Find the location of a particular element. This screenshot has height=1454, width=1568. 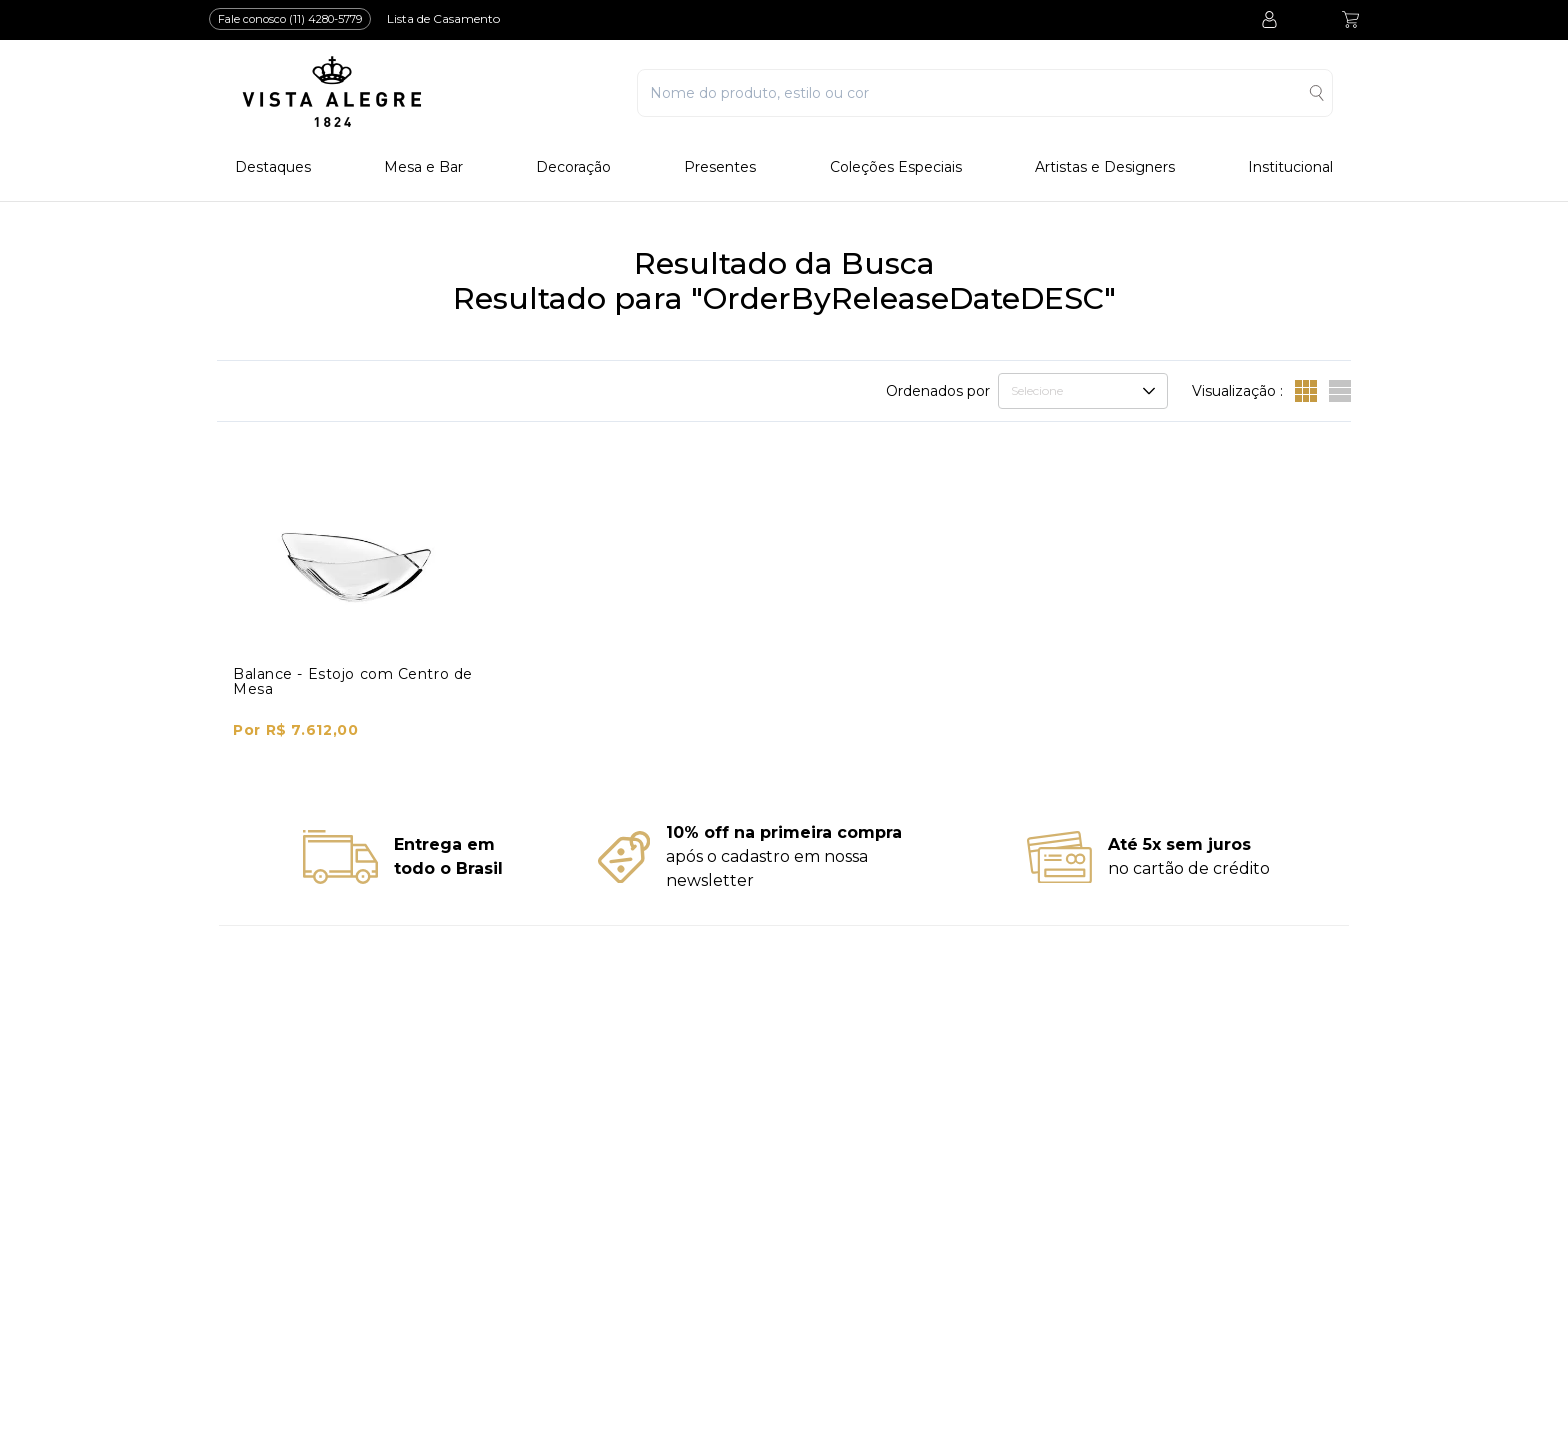

Destaques is located at coordinates (273, 167).